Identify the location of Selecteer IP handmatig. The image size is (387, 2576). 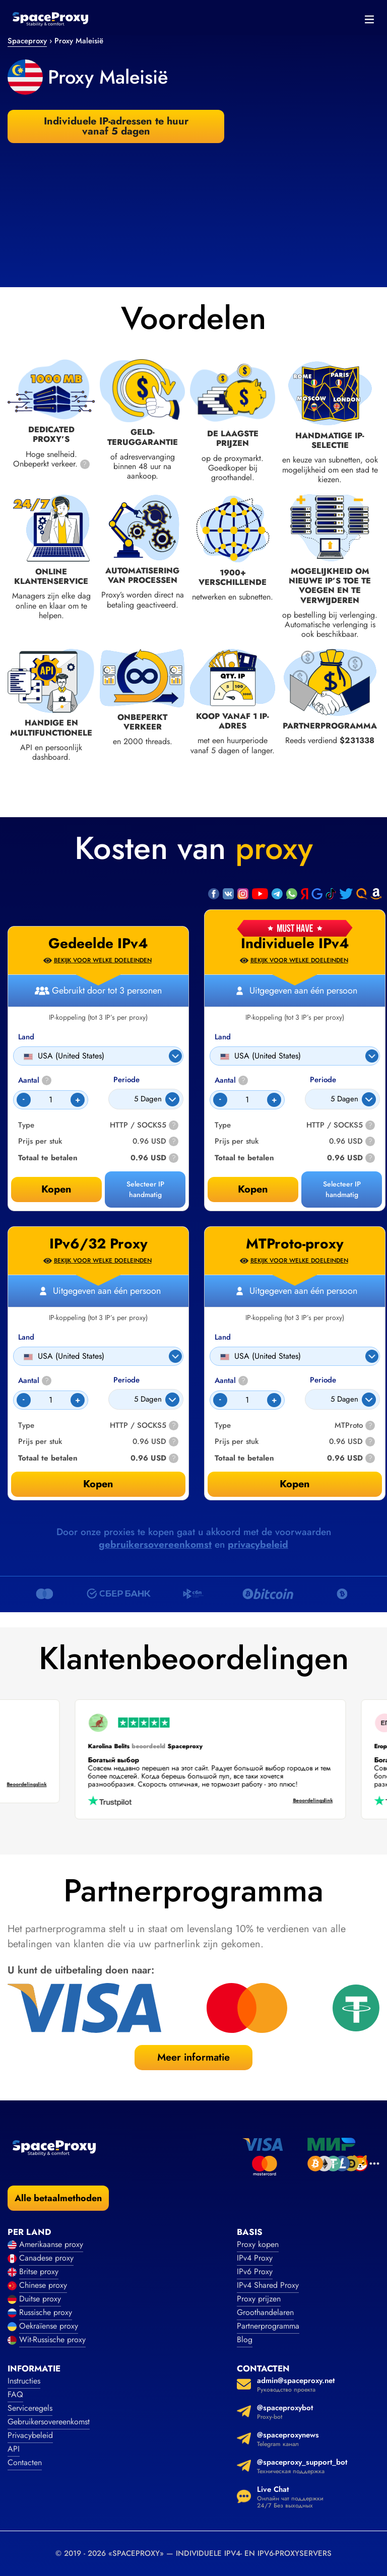
(342, 1189).